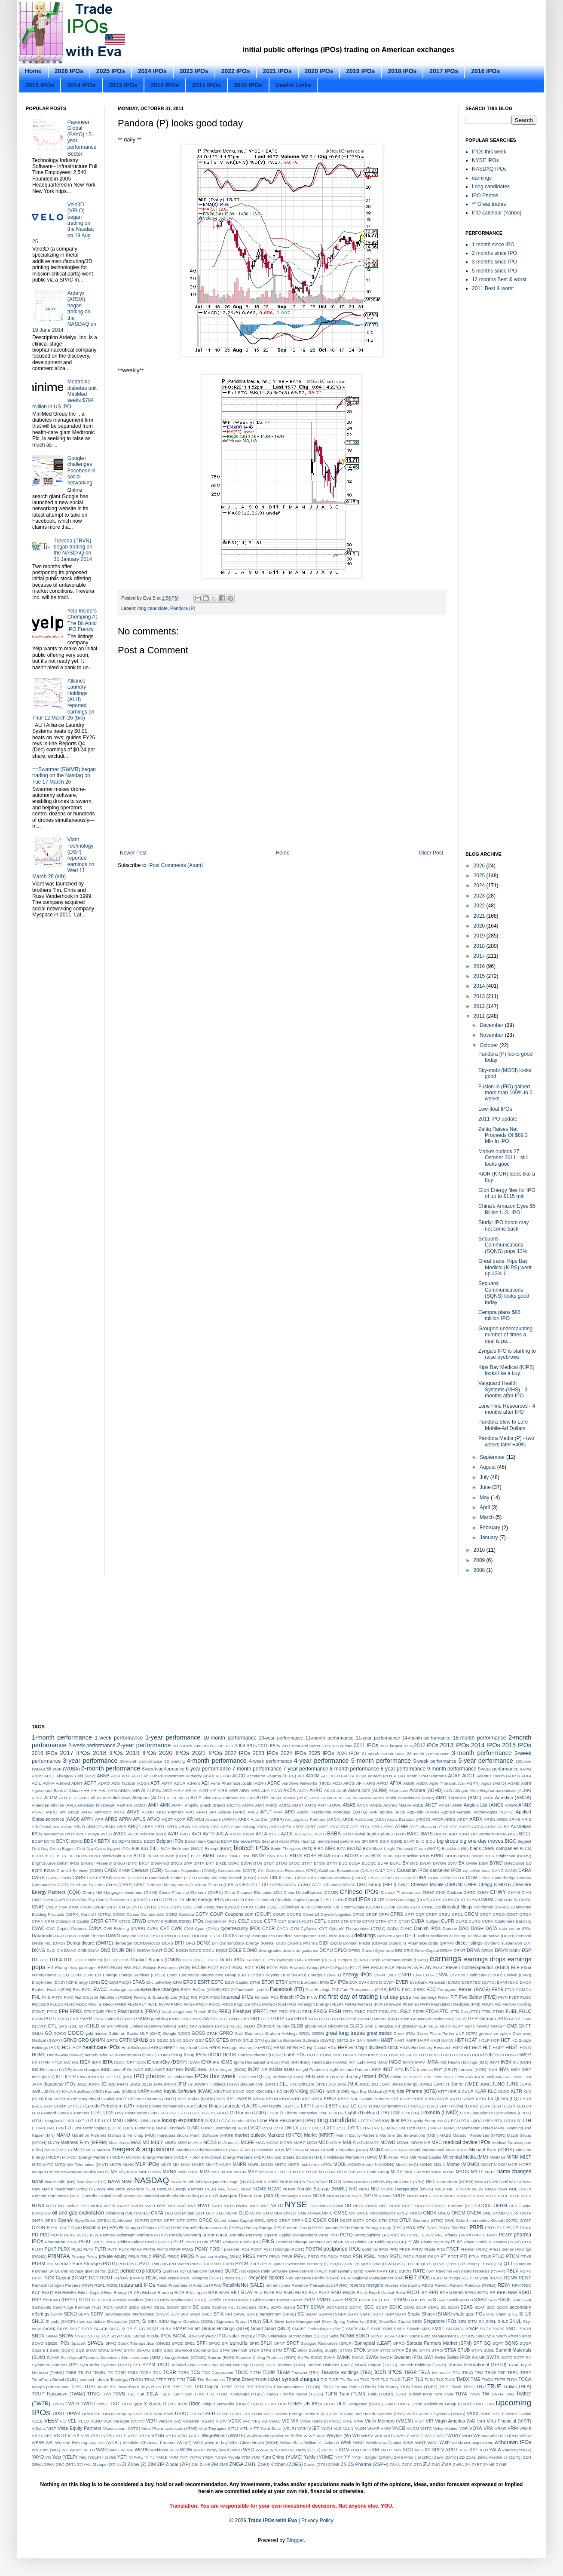 The image size is (563, 2576). What do you see at coordinates (253, 1812) in the screenshot?
I see `APLS` at bounding box center [253, 1812].